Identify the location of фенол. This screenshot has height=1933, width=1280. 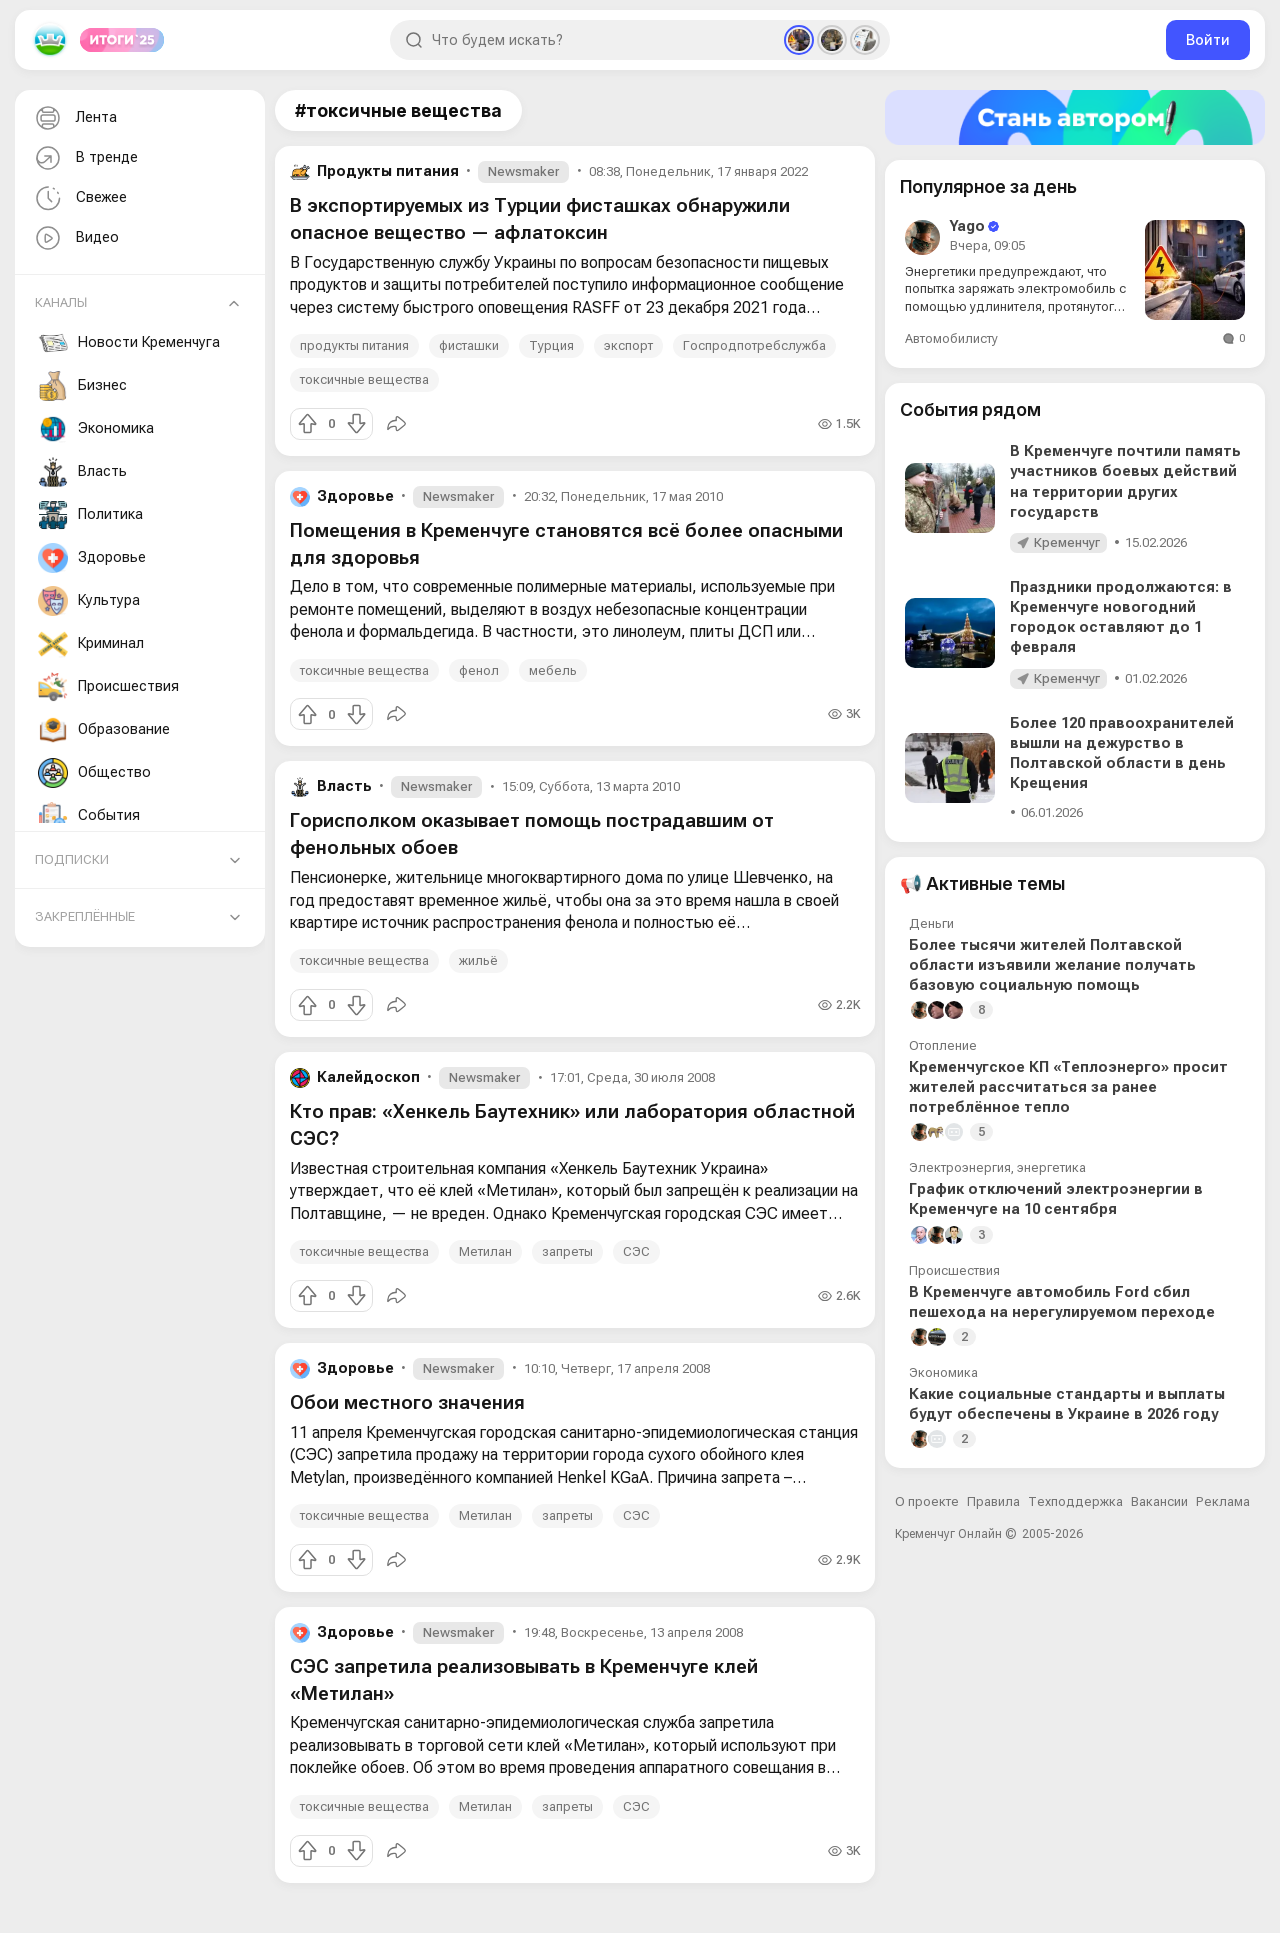
(479, 670).